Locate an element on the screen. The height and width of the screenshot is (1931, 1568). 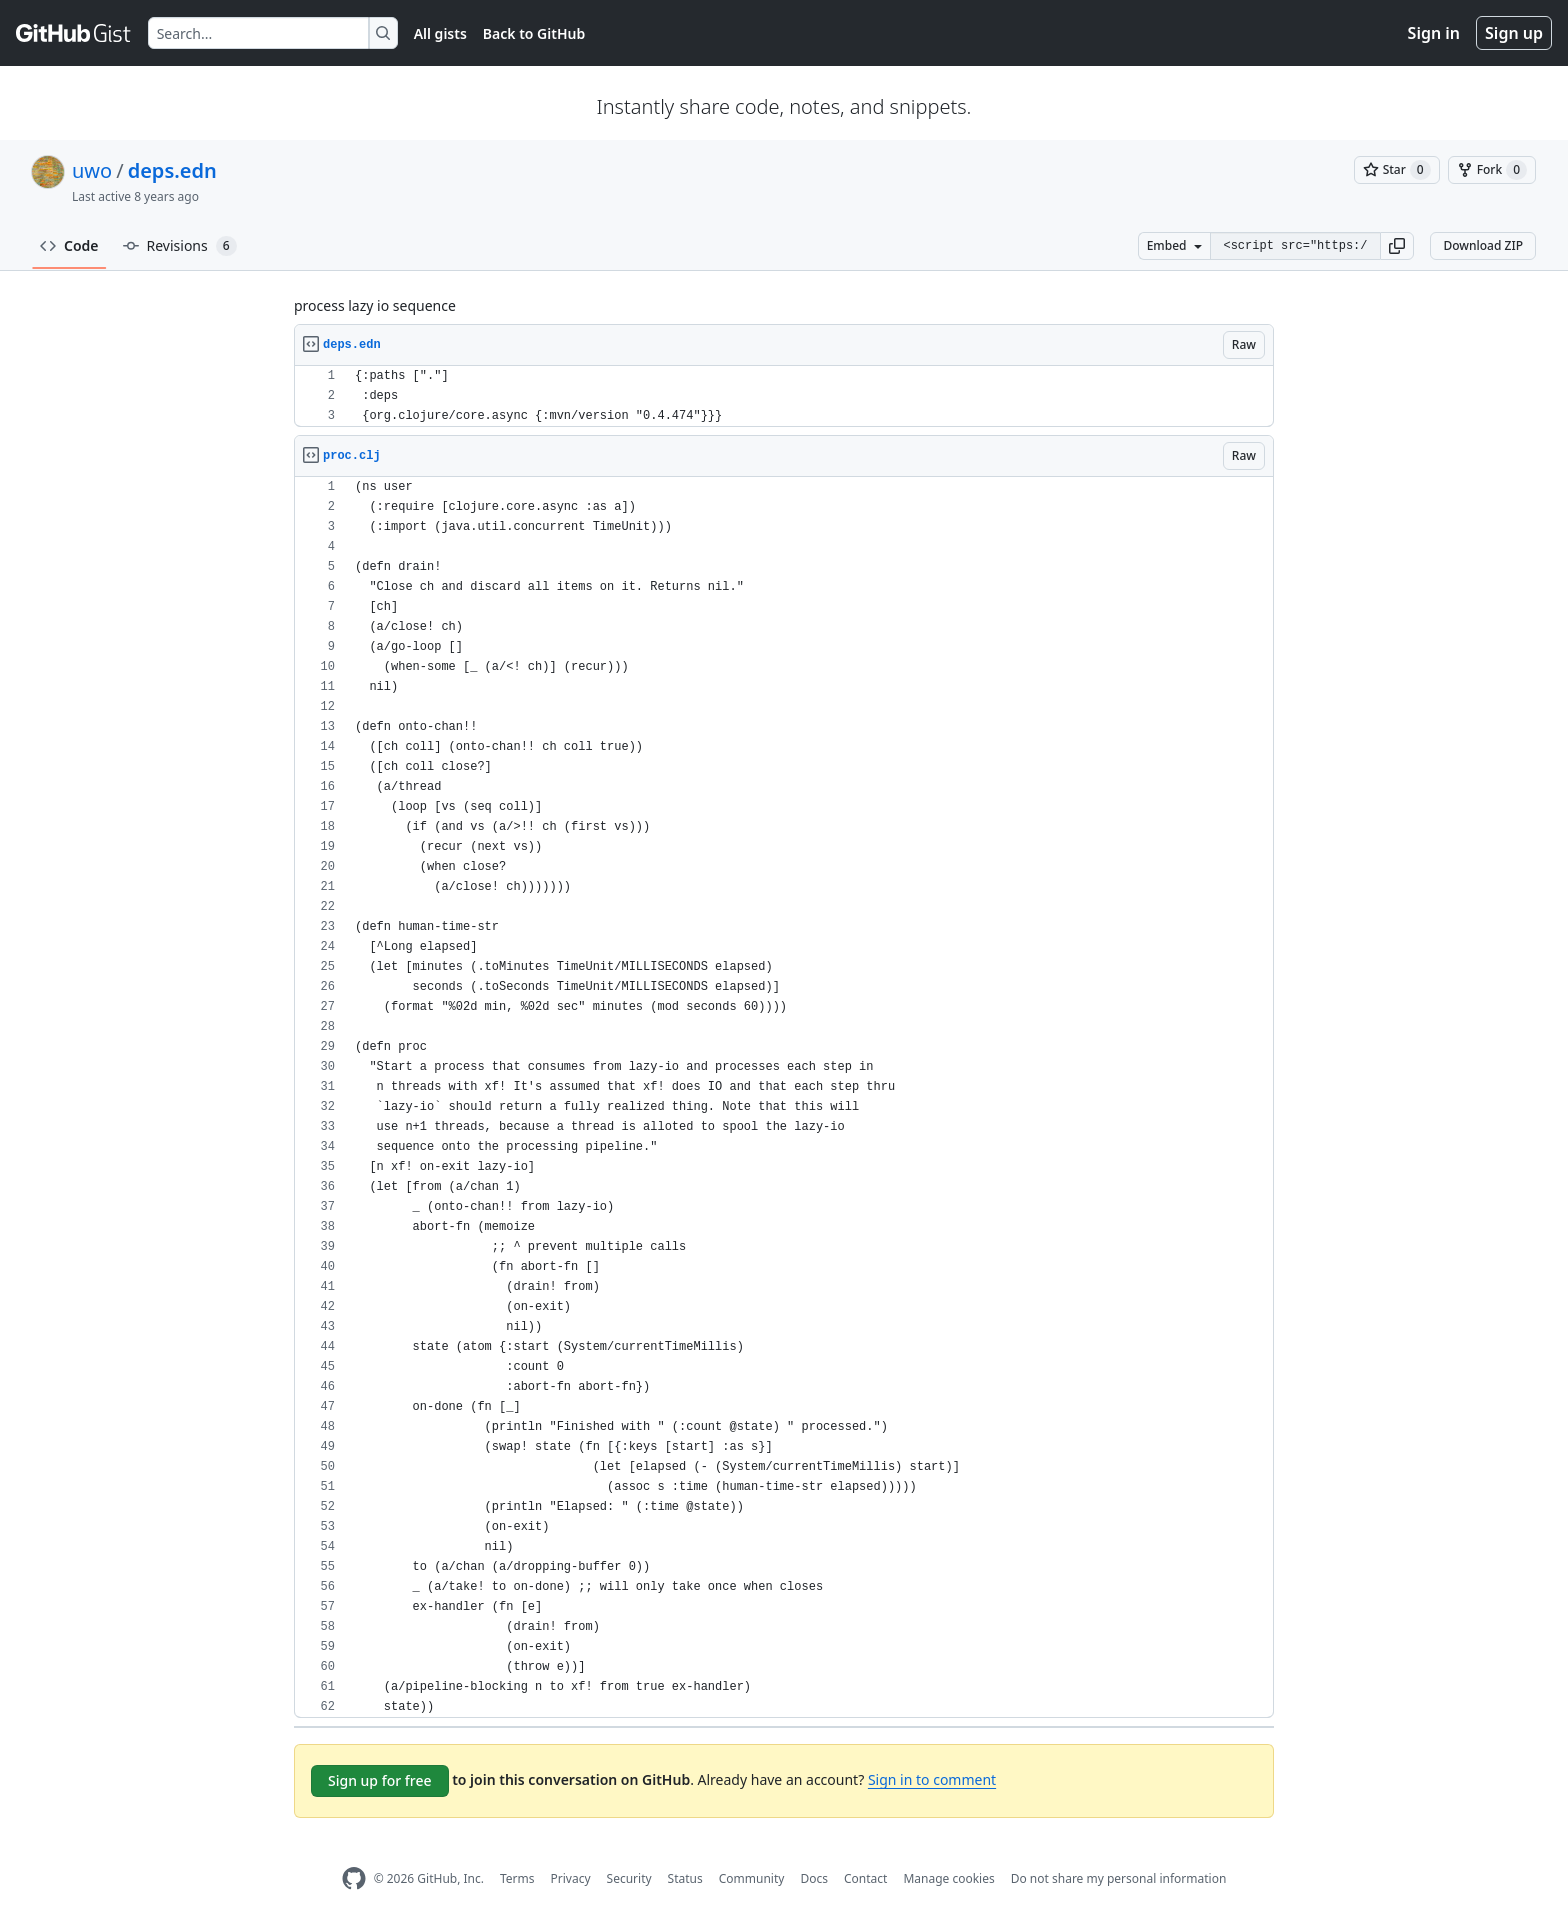
Back to GitHub is located at coordinates (534, 33).